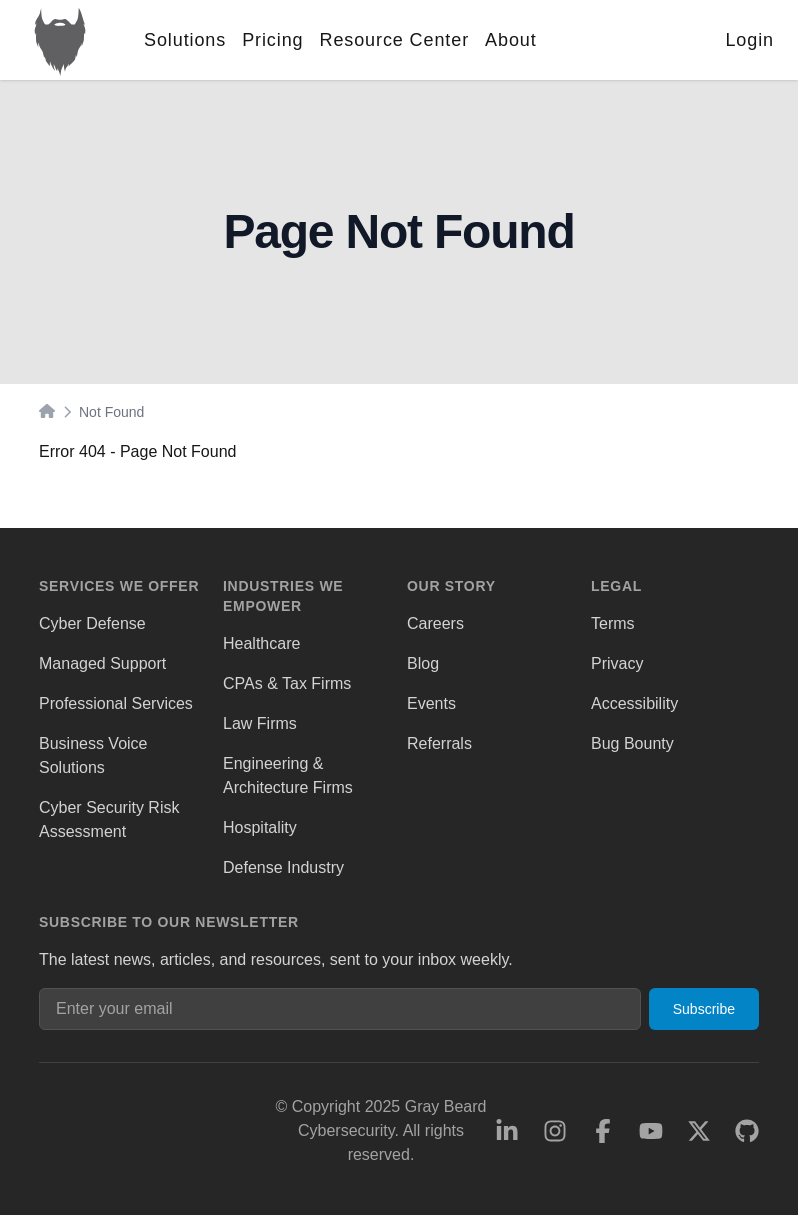  Describe the element at coordinates (119, 586) in the screenshot. I see `Services We Offer` at that location.